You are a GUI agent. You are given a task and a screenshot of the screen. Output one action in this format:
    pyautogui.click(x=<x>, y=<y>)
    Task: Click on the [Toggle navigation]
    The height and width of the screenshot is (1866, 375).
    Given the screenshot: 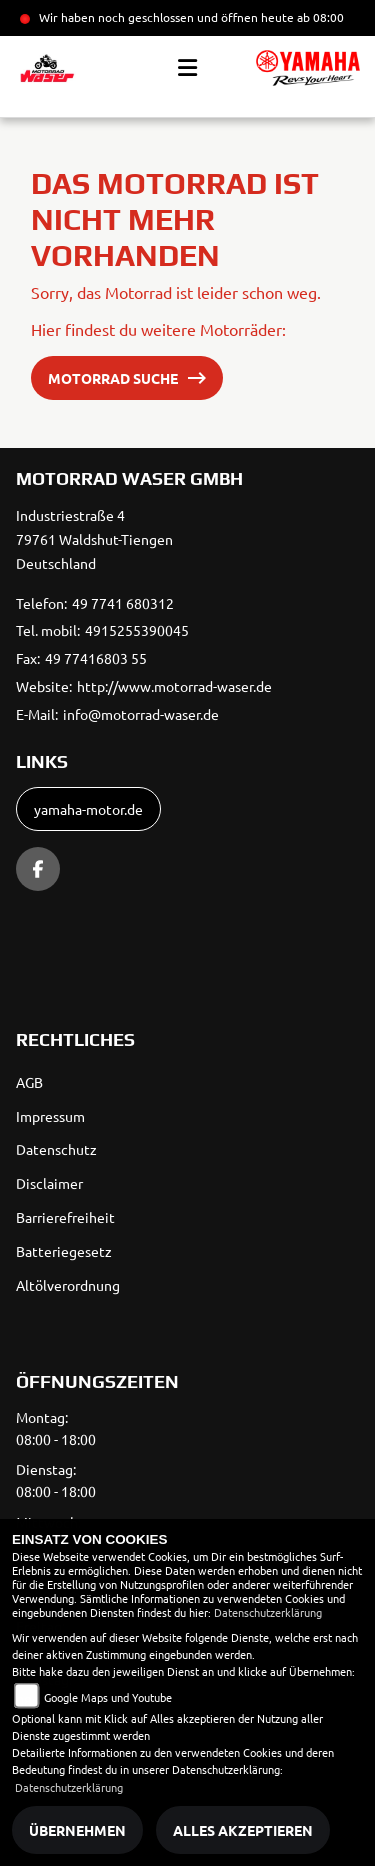 What is the action you would take?
    pyautogui.click(x=187, y=68)
    